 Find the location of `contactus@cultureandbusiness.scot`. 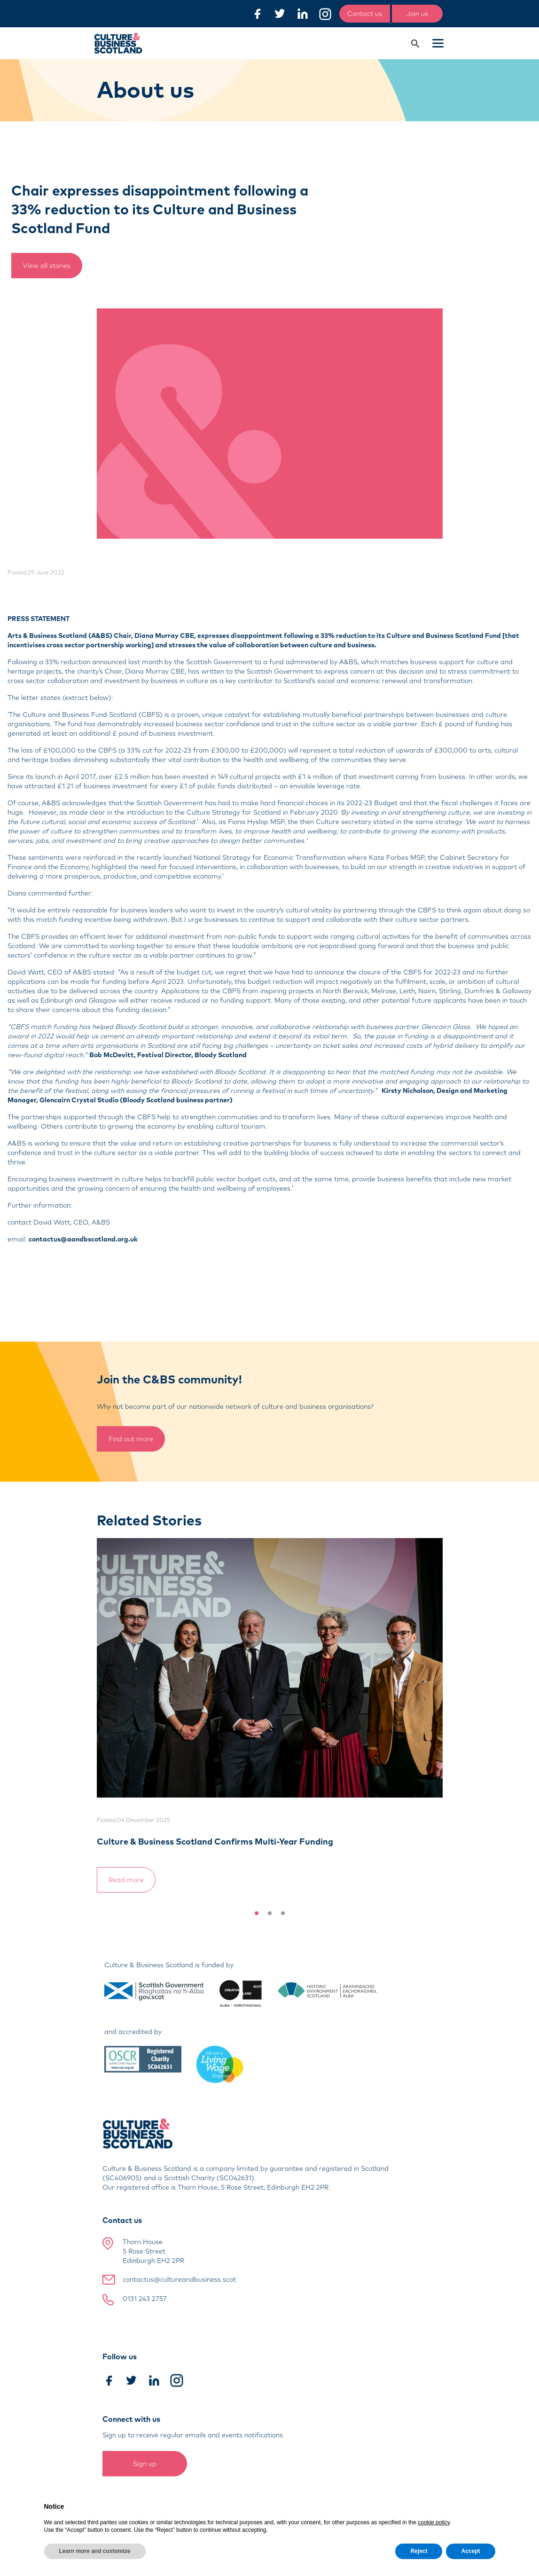

contactus@cultureandbusiness.scot is located at coordinates (179, 2279).